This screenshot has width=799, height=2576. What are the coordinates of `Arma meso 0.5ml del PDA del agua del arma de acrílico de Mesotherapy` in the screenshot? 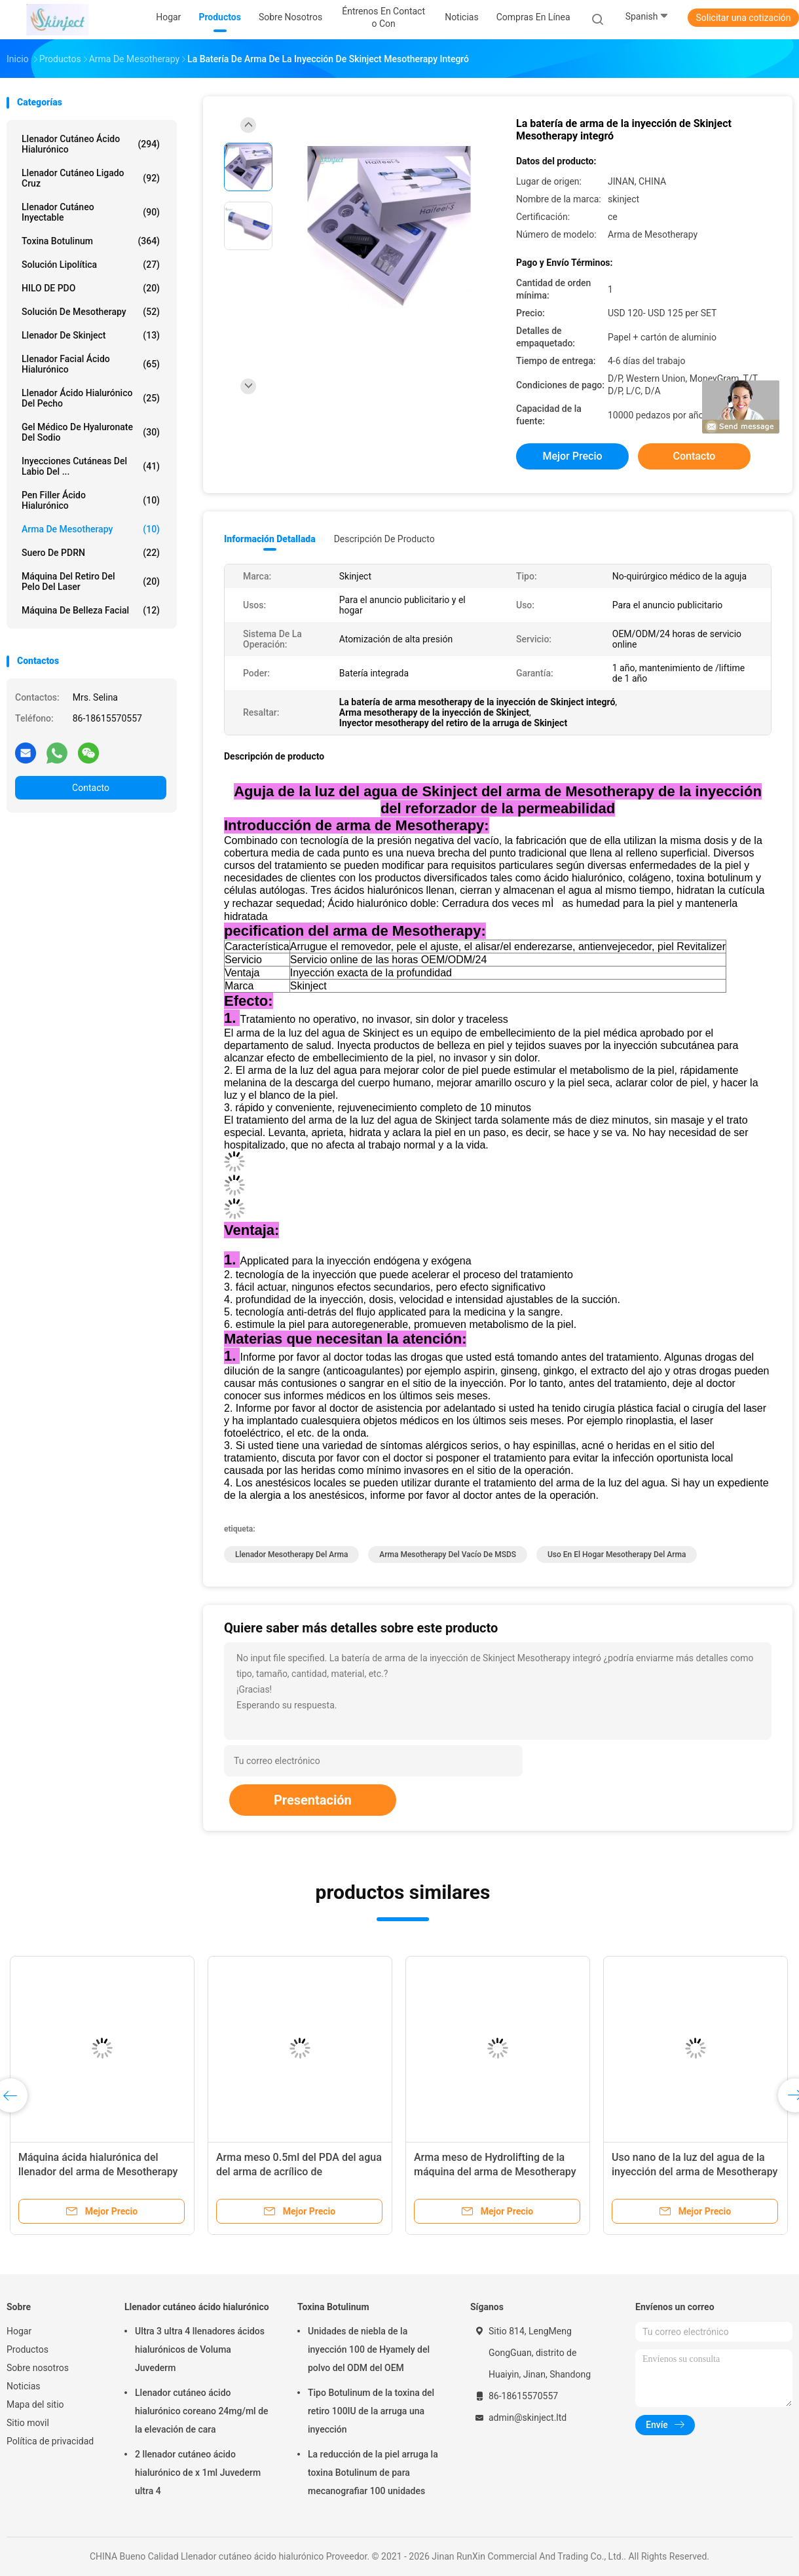 It's located at (299, 2171).